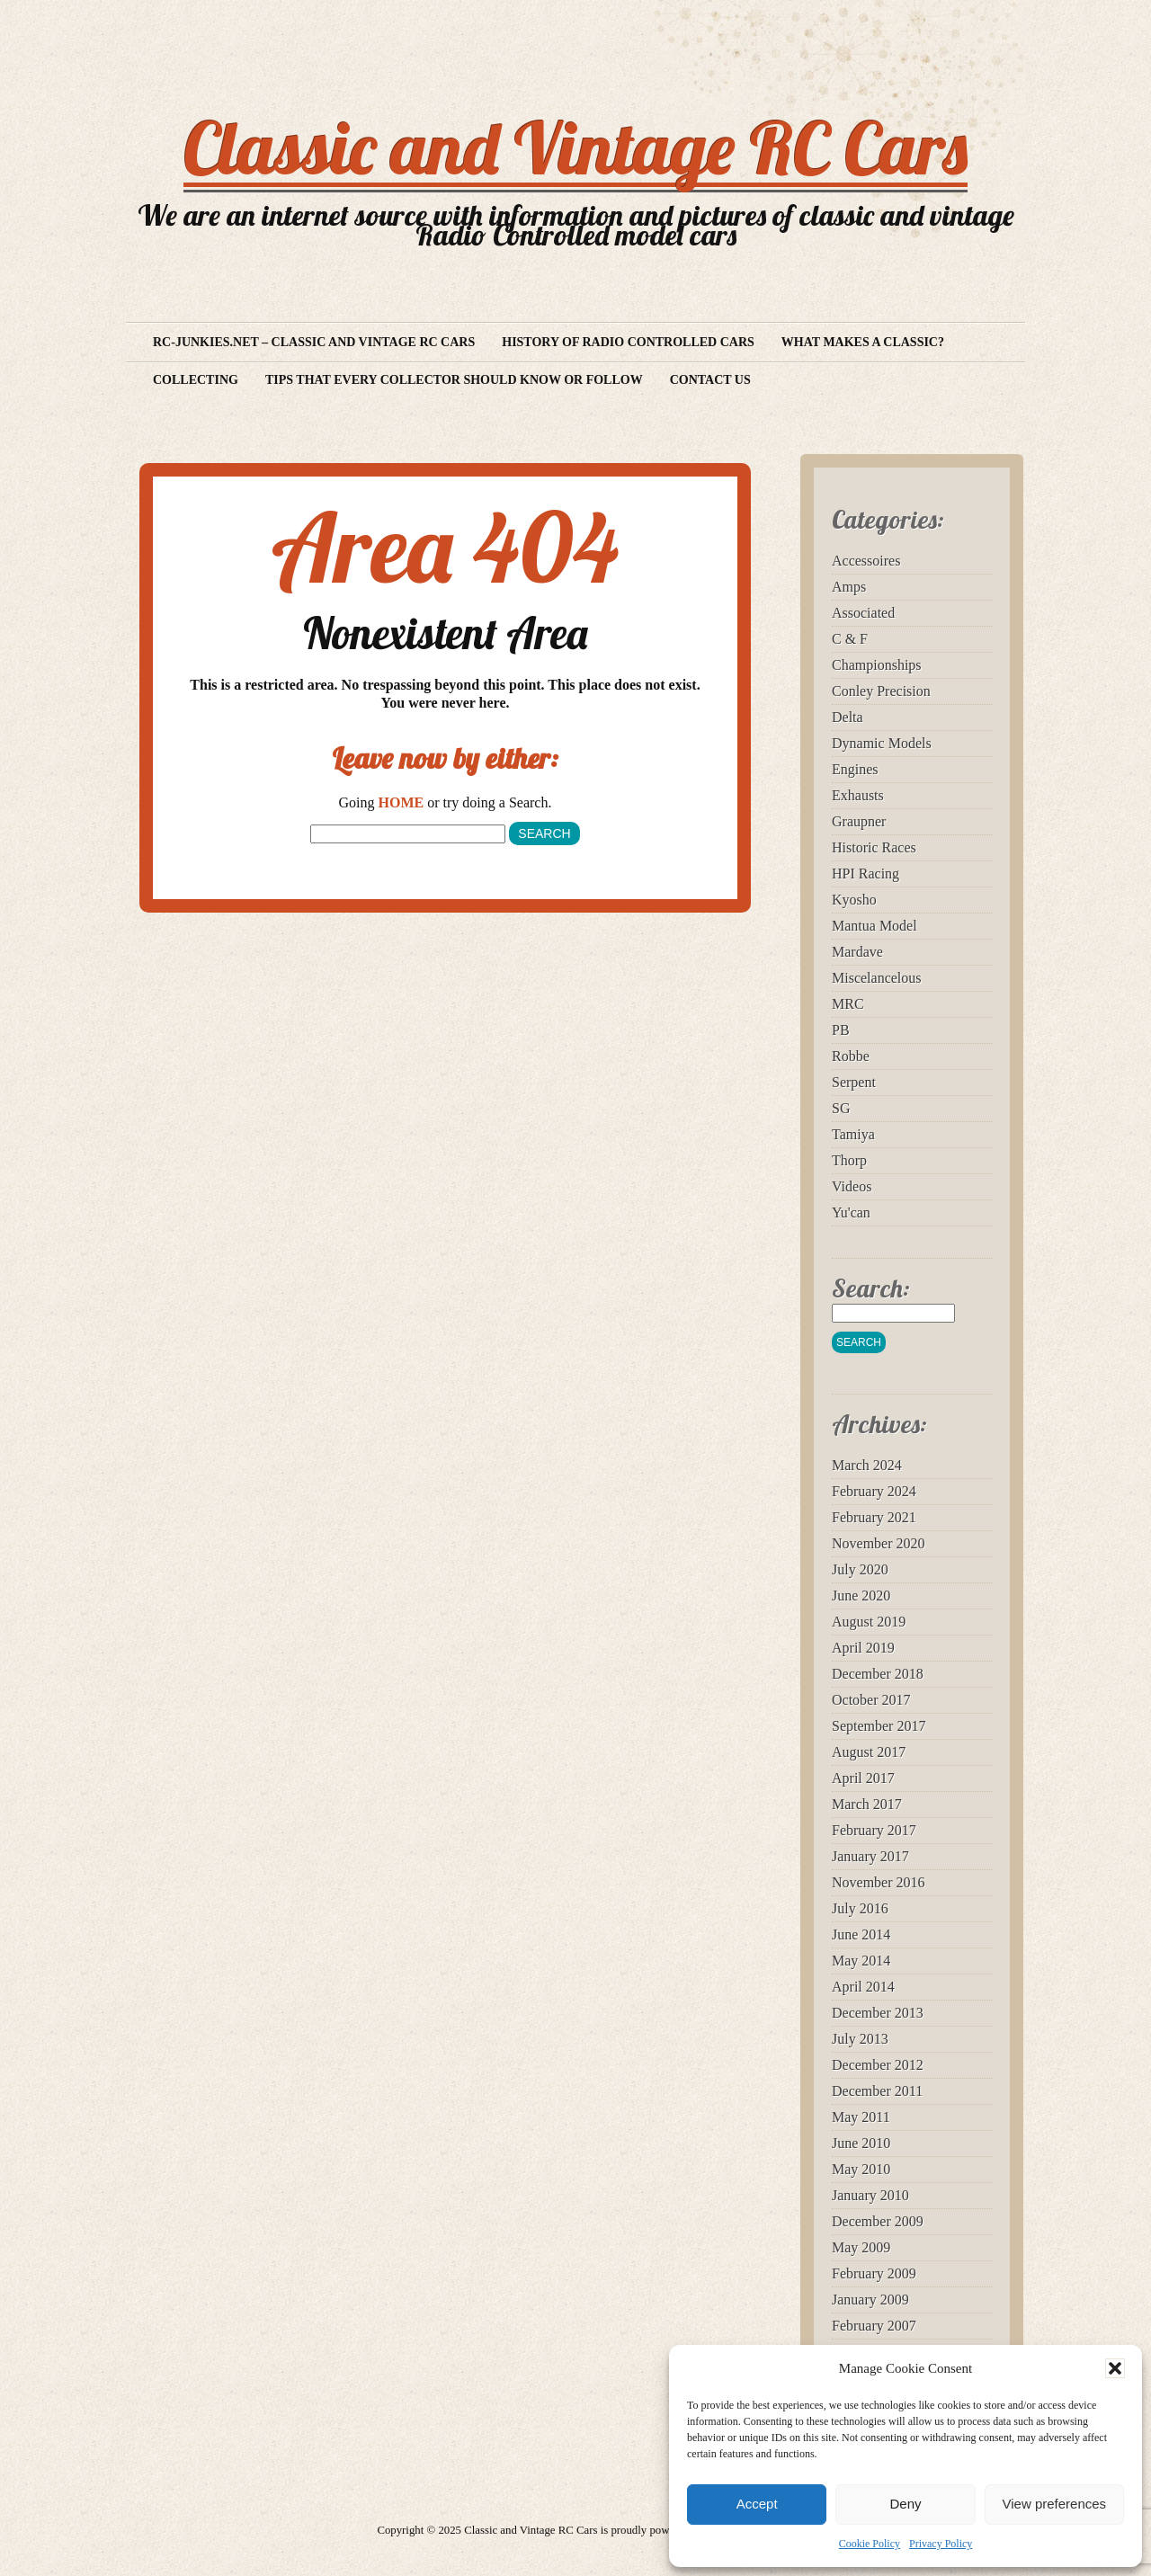 The width and height of the screenshot is (1151, 2576). What do you see at coordinates (877, 2091) in the screenshot?
I see `December 2011` at bounding box center [877, 2091].